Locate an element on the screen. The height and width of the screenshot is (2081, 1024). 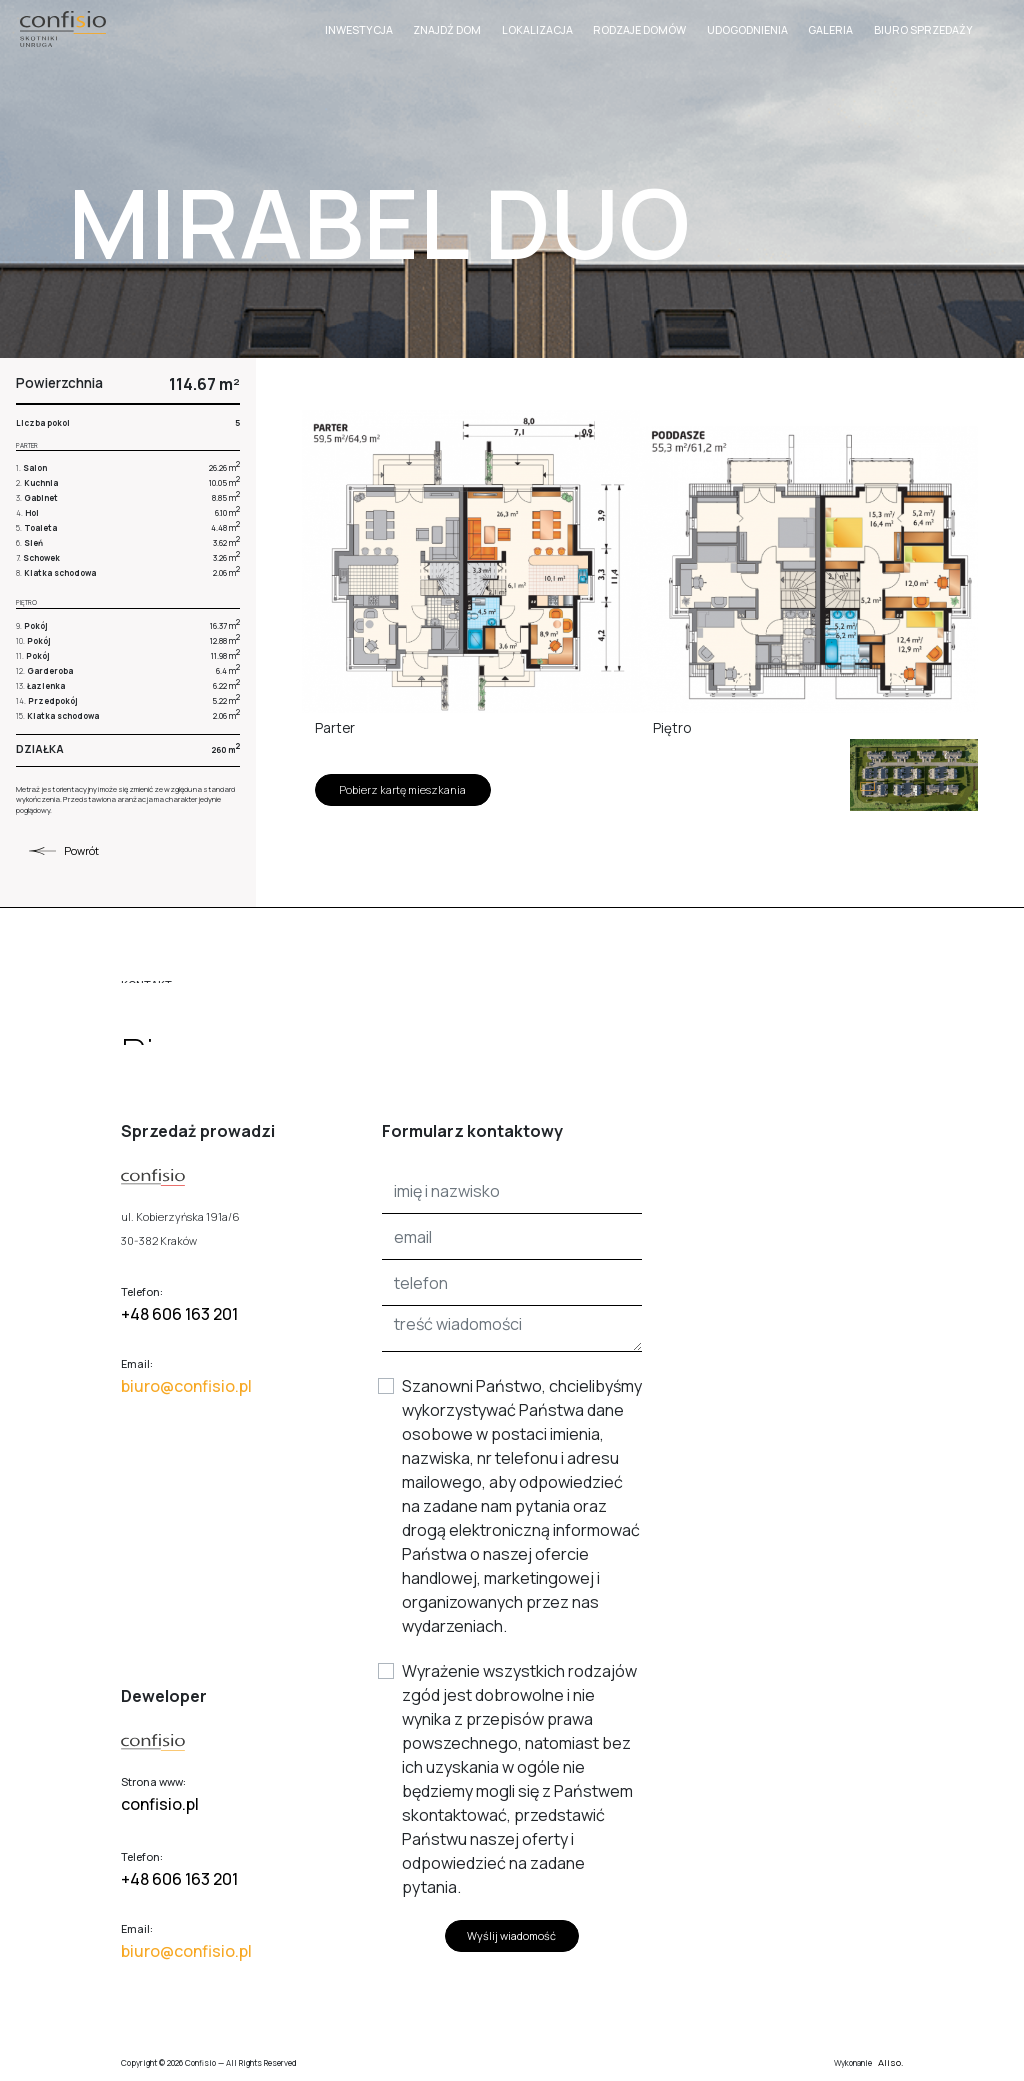
Wyślij wiadomość is located at coordinates (511, 1936).